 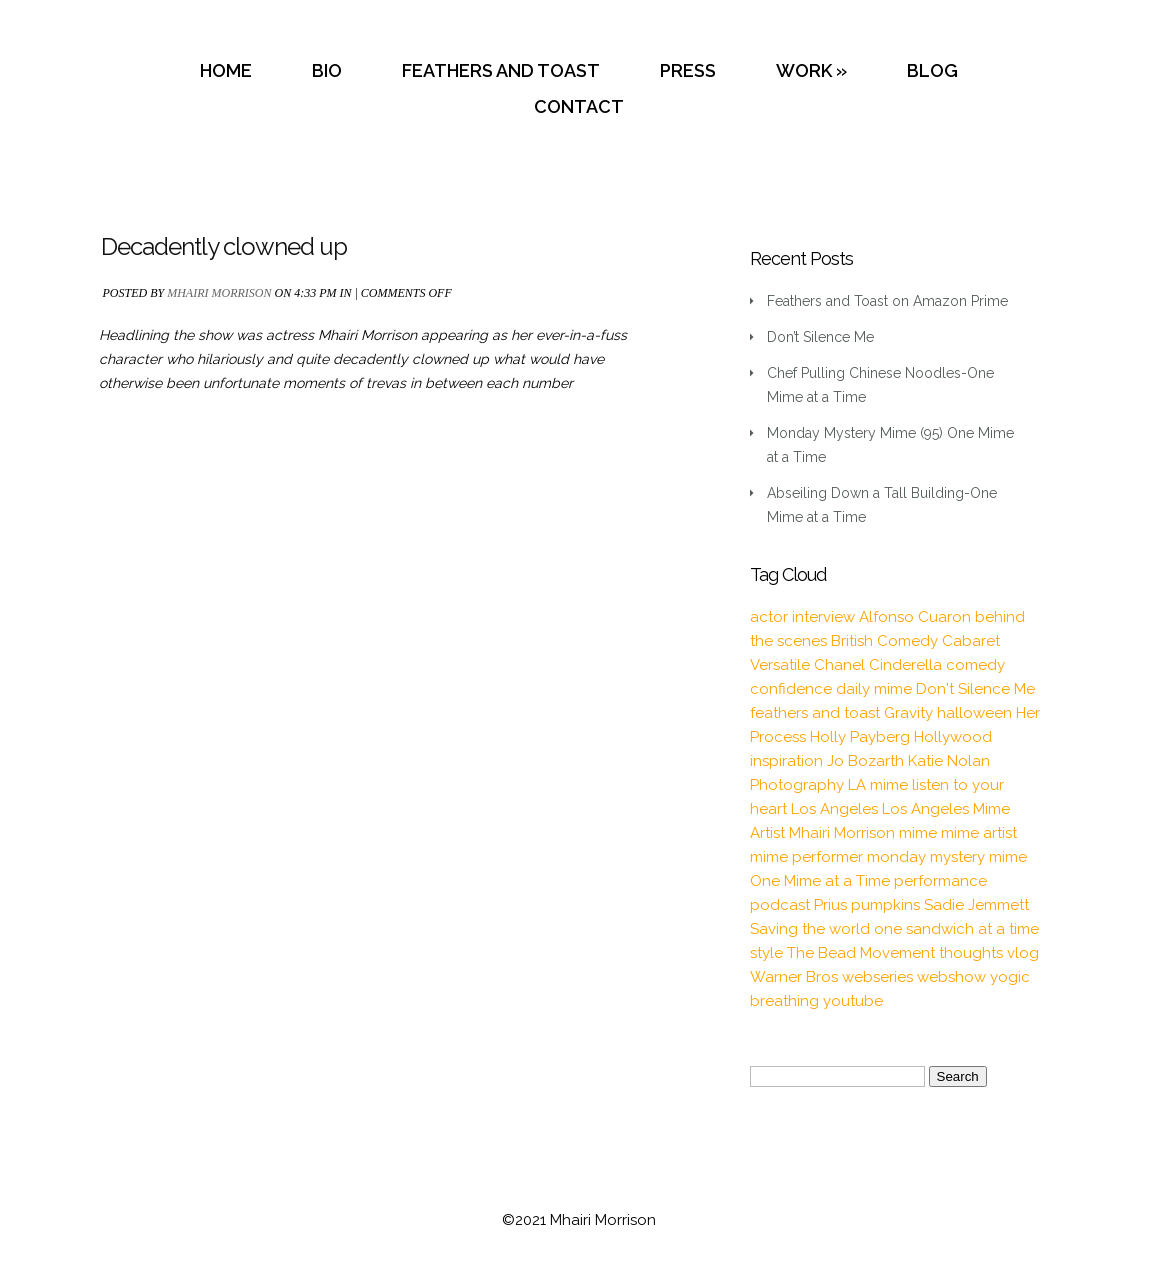 What do you see at coordinates (501, 70) in the screenshot?
I see `FEATHERS AND TOAST` at bounding box center [501, 70].